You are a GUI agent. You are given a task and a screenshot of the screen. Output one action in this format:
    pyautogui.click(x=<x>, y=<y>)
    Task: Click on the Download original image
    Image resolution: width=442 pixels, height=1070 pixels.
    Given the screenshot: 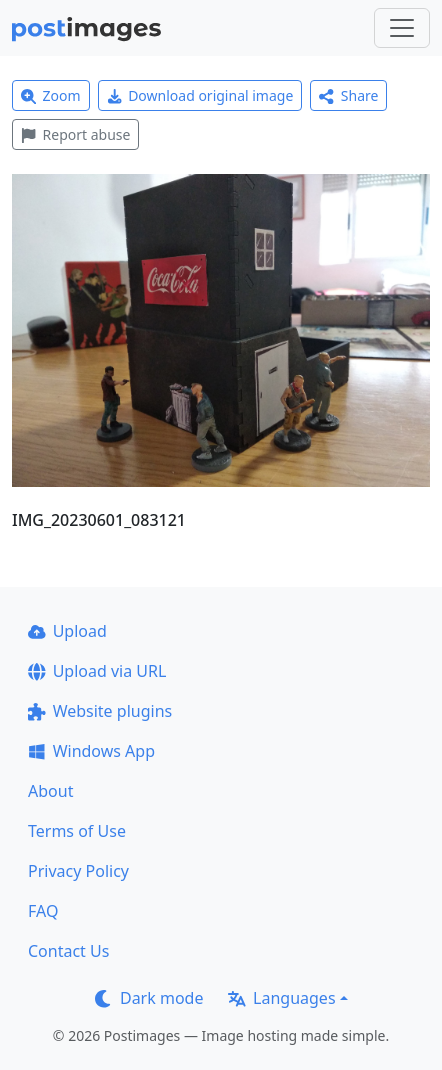 What is the action you would take?
    pyautogui.click(x=200, y=95)
    